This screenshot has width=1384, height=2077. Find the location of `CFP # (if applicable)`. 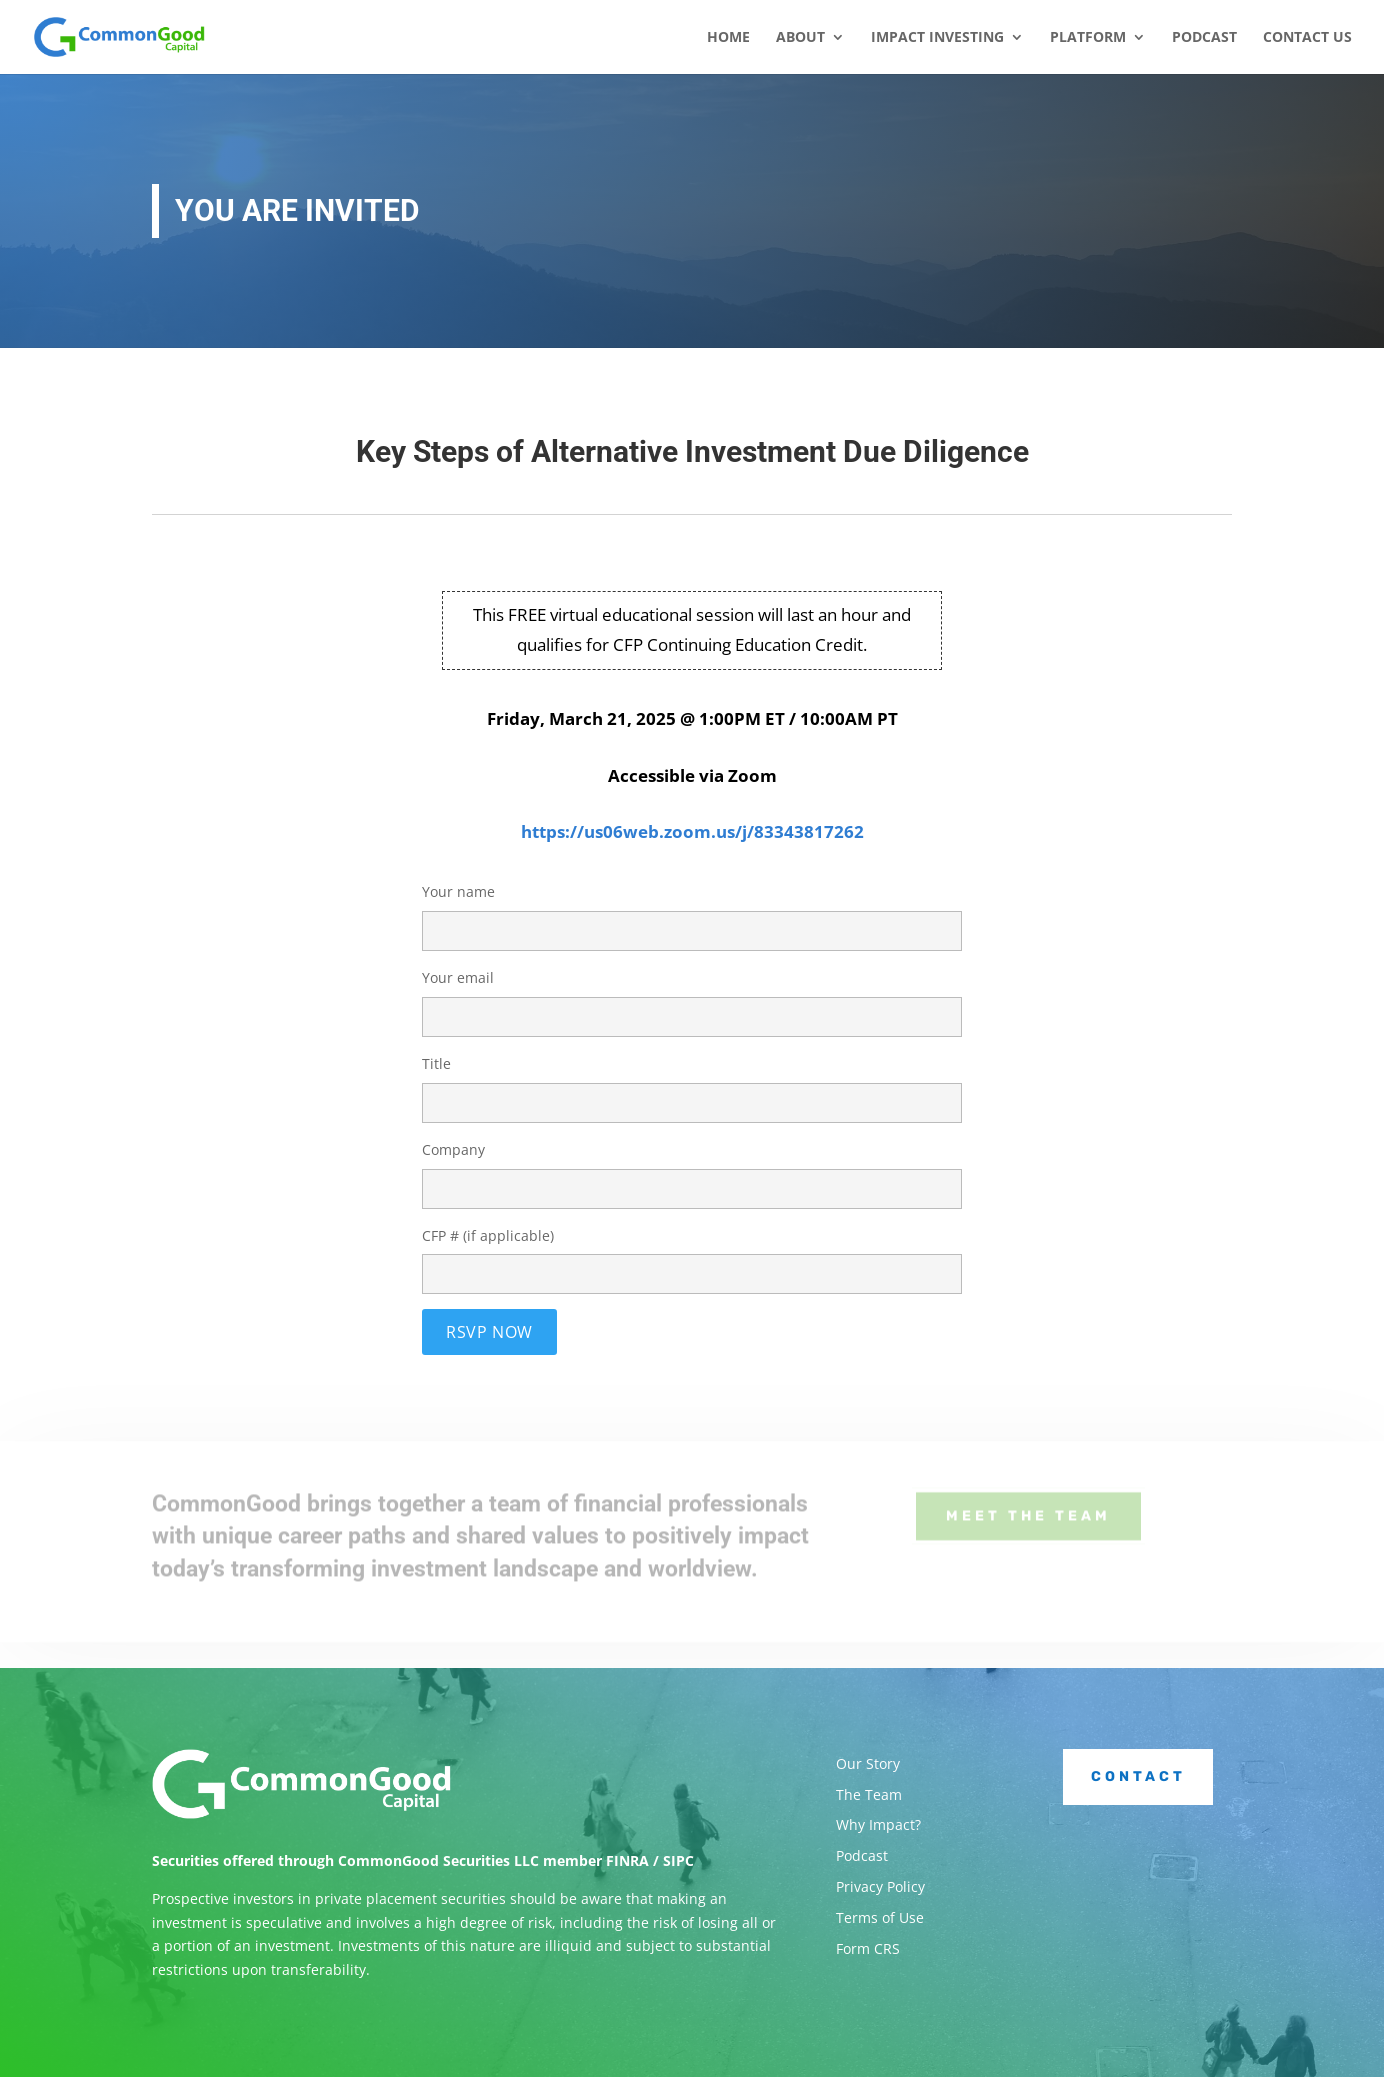

CFP # (if applicable) is located at coordinates (692, 1255).